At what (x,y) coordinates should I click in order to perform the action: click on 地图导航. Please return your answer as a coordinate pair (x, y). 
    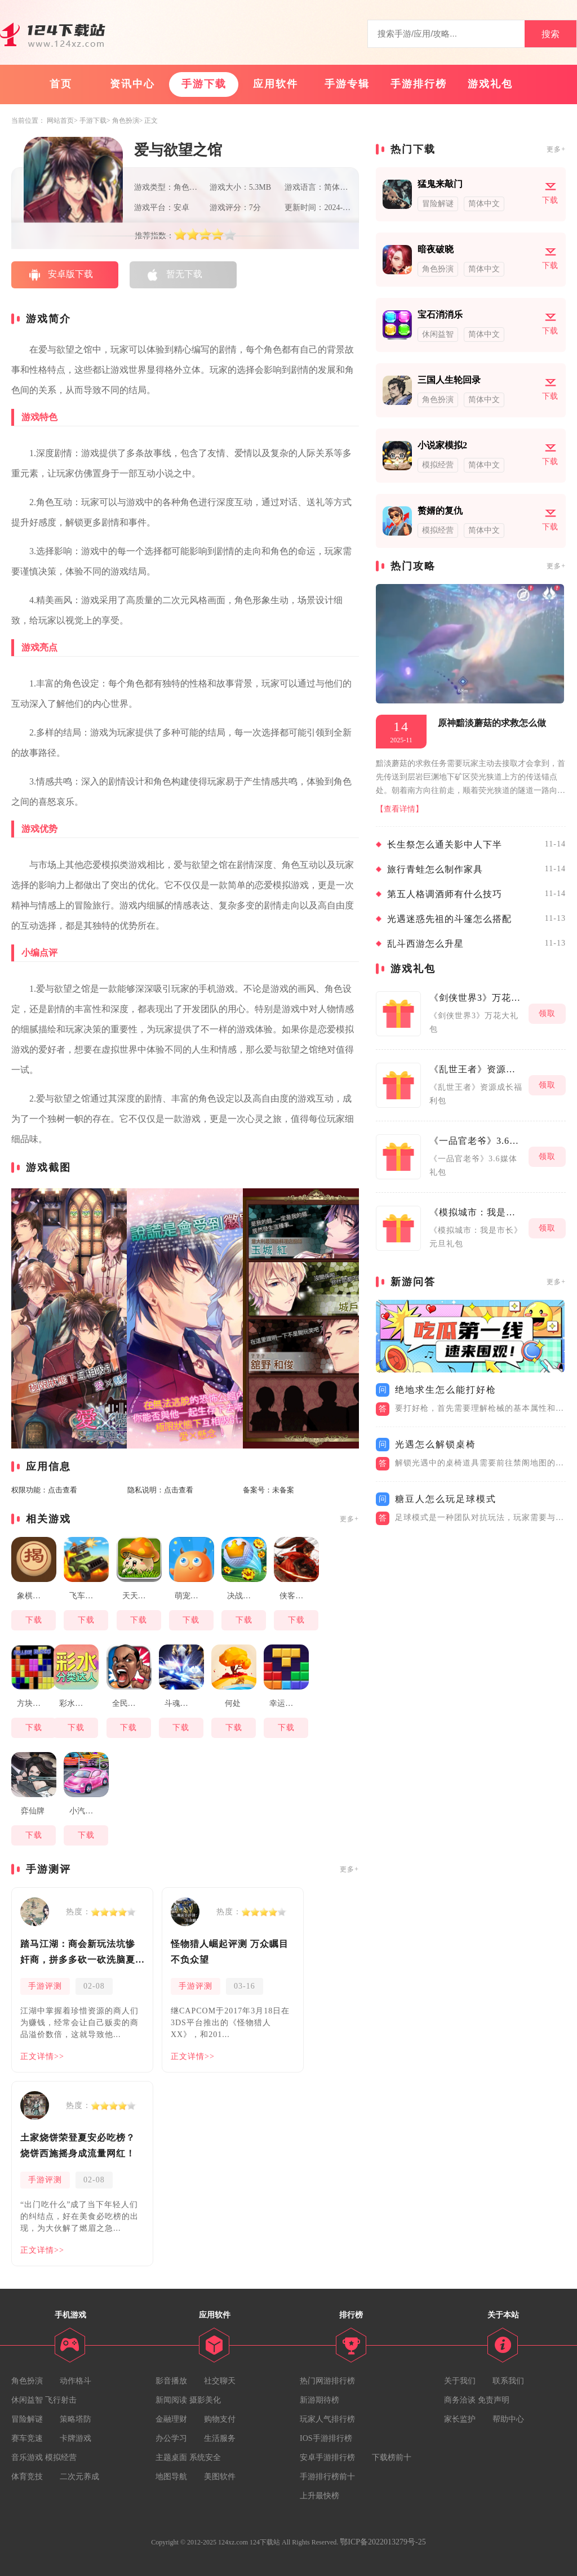
    Looking at the image, I should click on (171, 2476).